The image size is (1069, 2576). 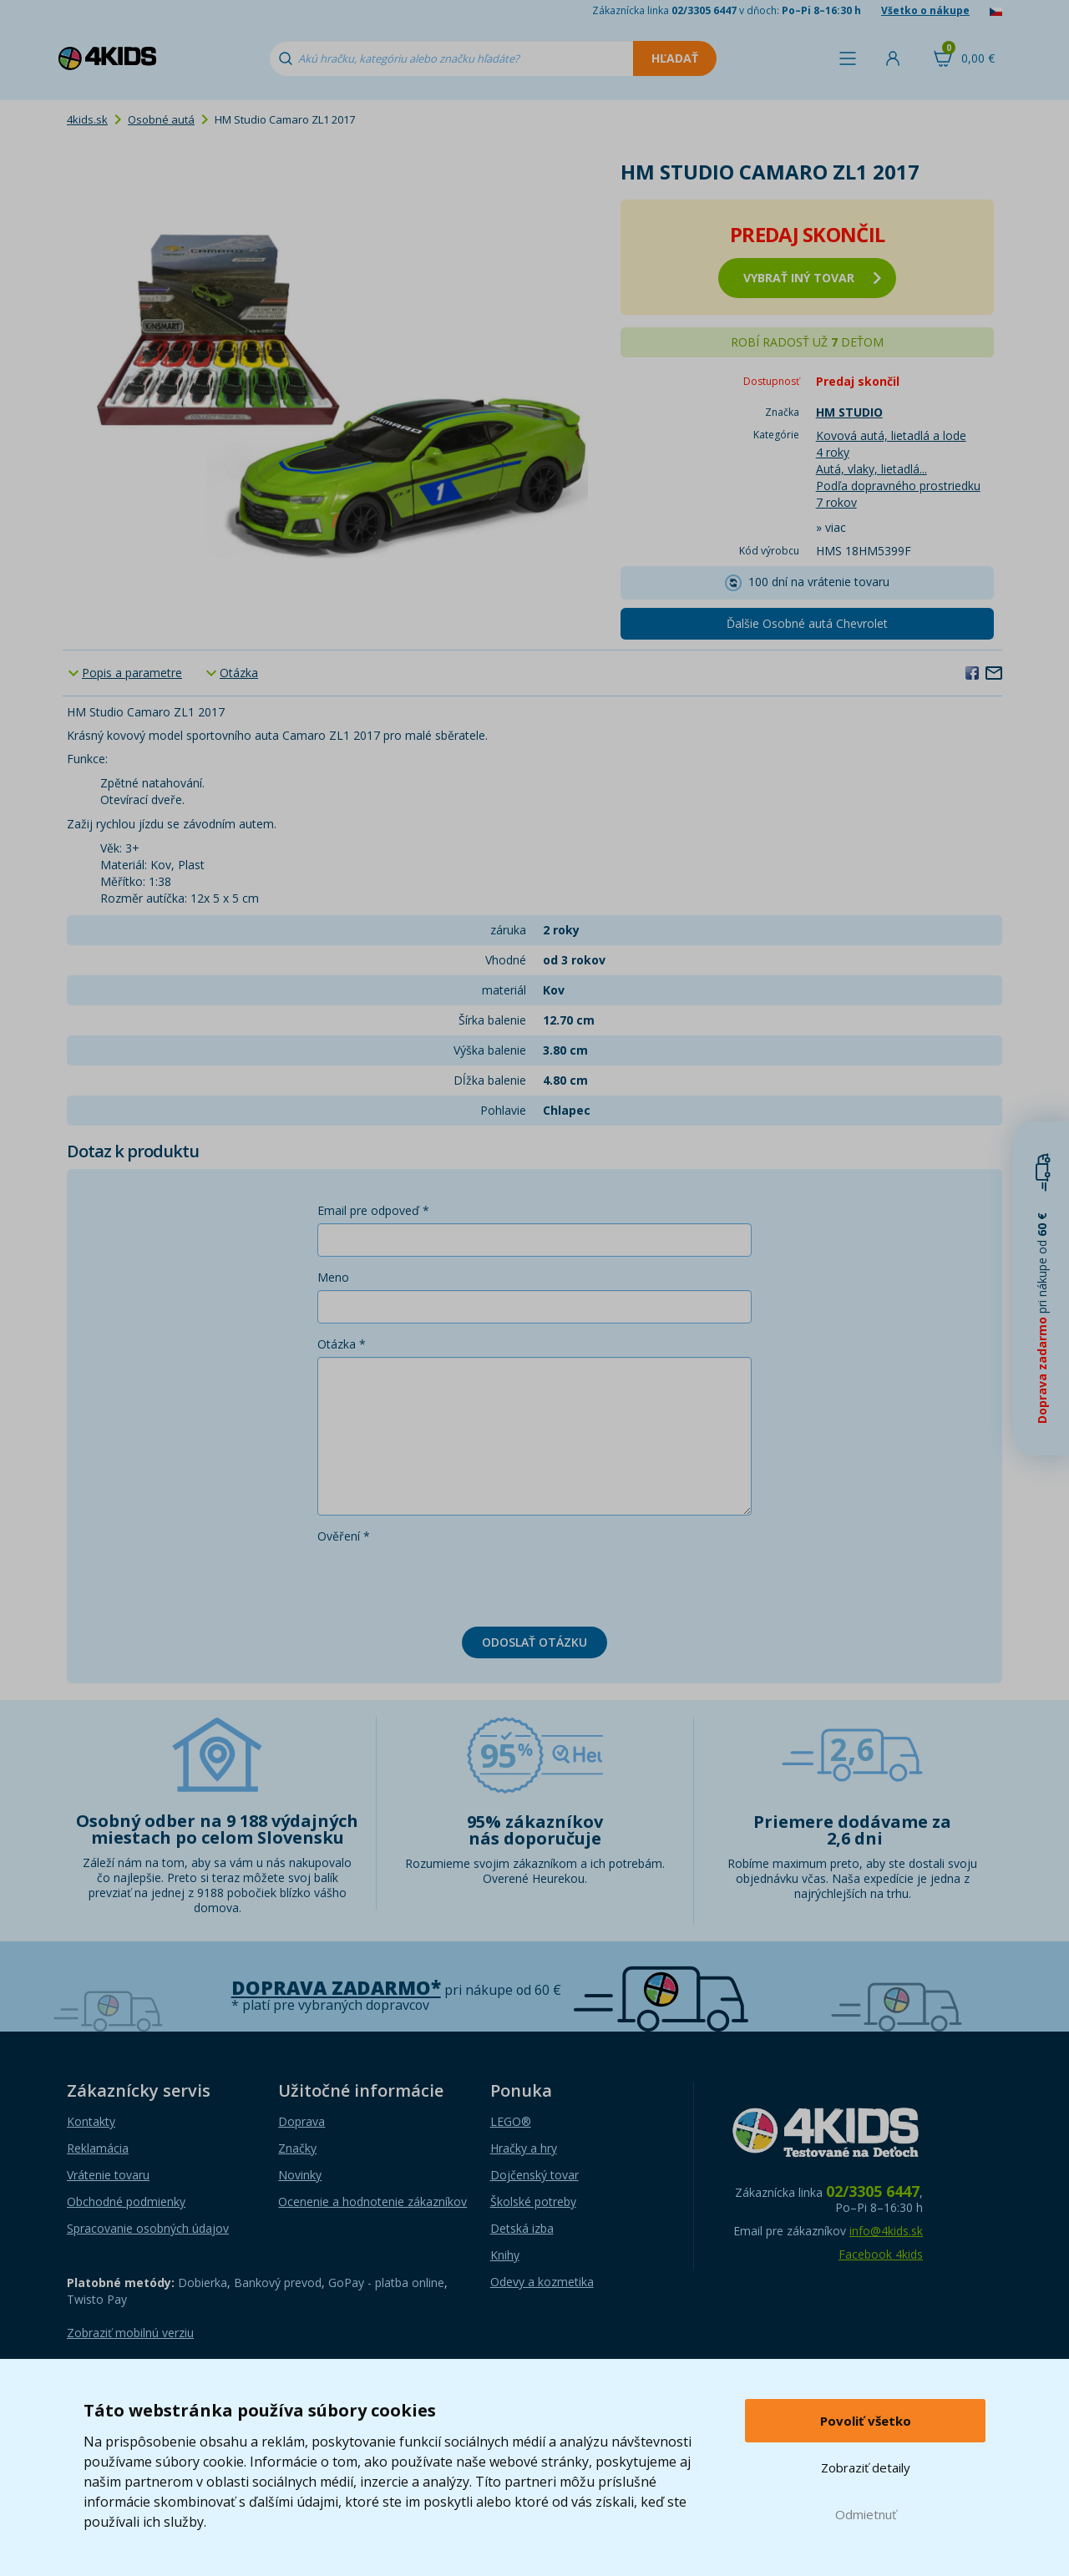 What do you see at coordinates (898, 485) in the screenshot?
I see `Podľa dopravného prostriedku` at bounding box center [898, 485].